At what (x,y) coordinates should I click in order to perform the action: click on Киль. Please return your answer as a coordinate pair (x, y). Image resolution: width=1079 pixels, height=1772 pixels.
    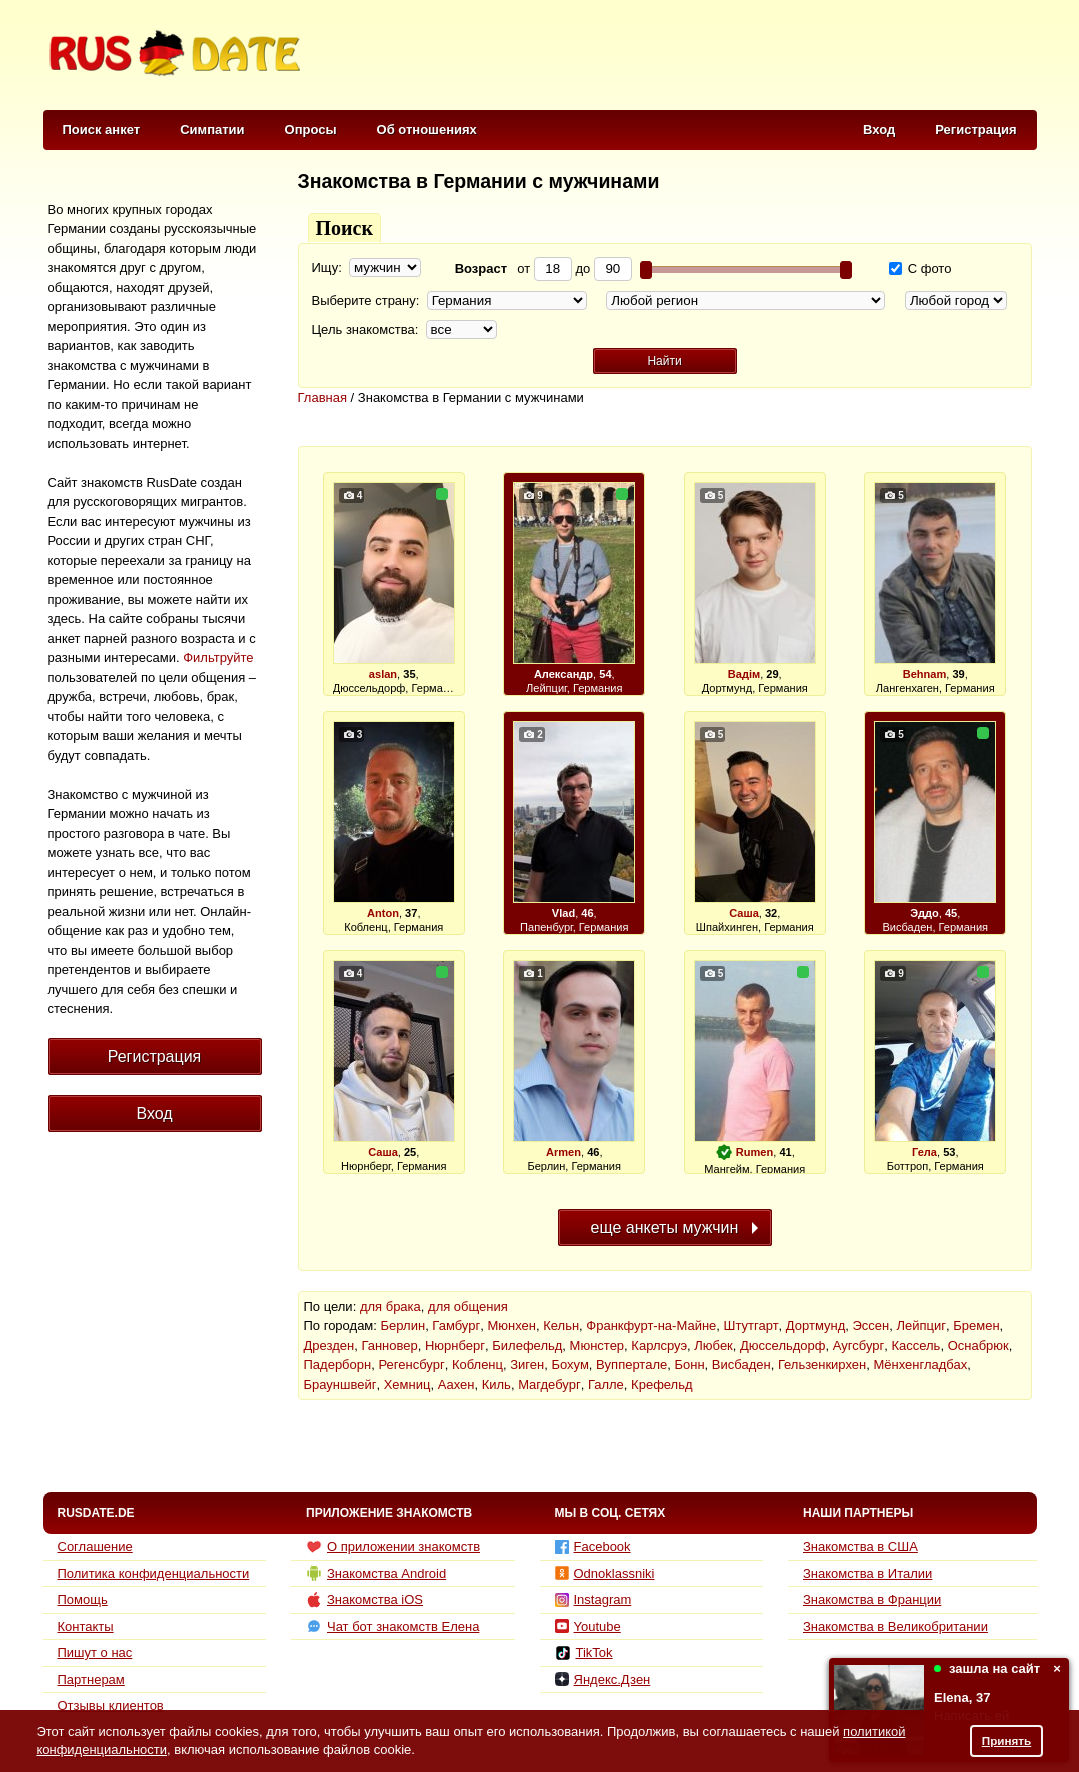
    Looking at the image, I should click on (496, 1384).